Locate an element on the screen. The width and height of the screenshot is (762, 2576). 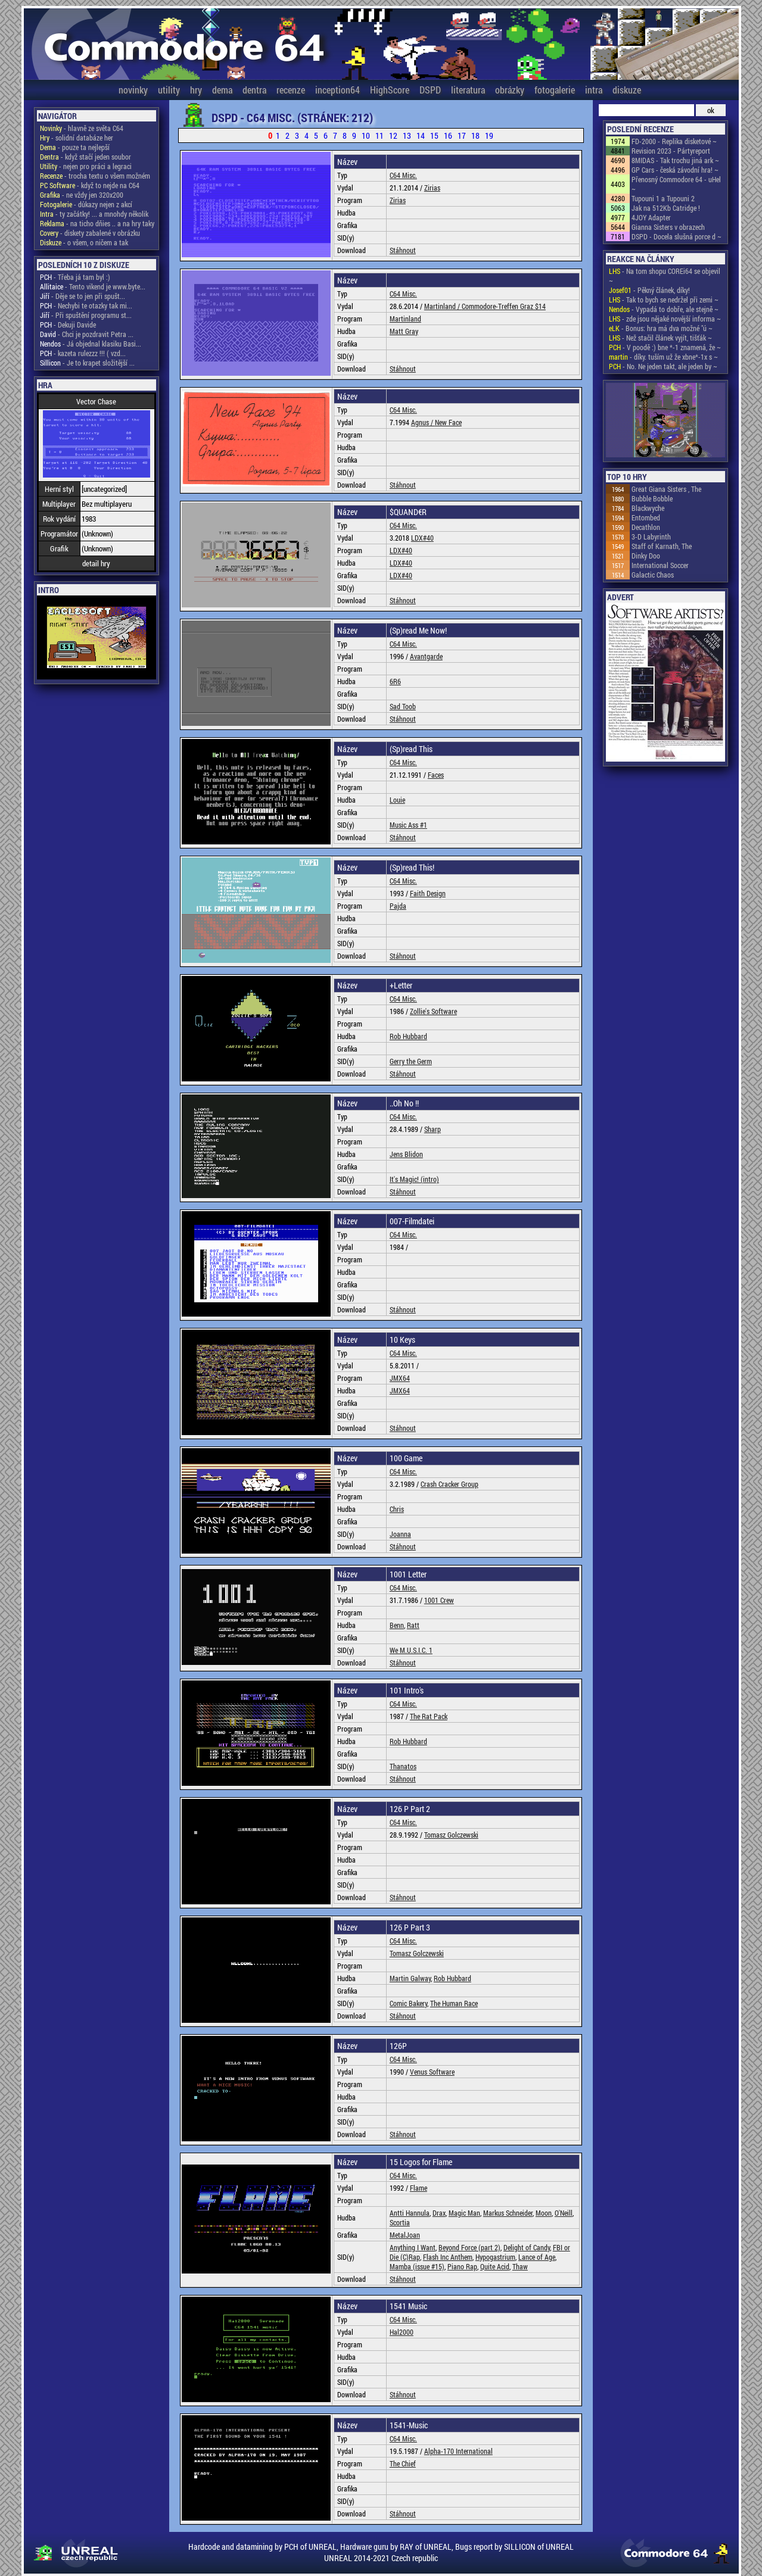
12 is located at coordinates (393, 135).